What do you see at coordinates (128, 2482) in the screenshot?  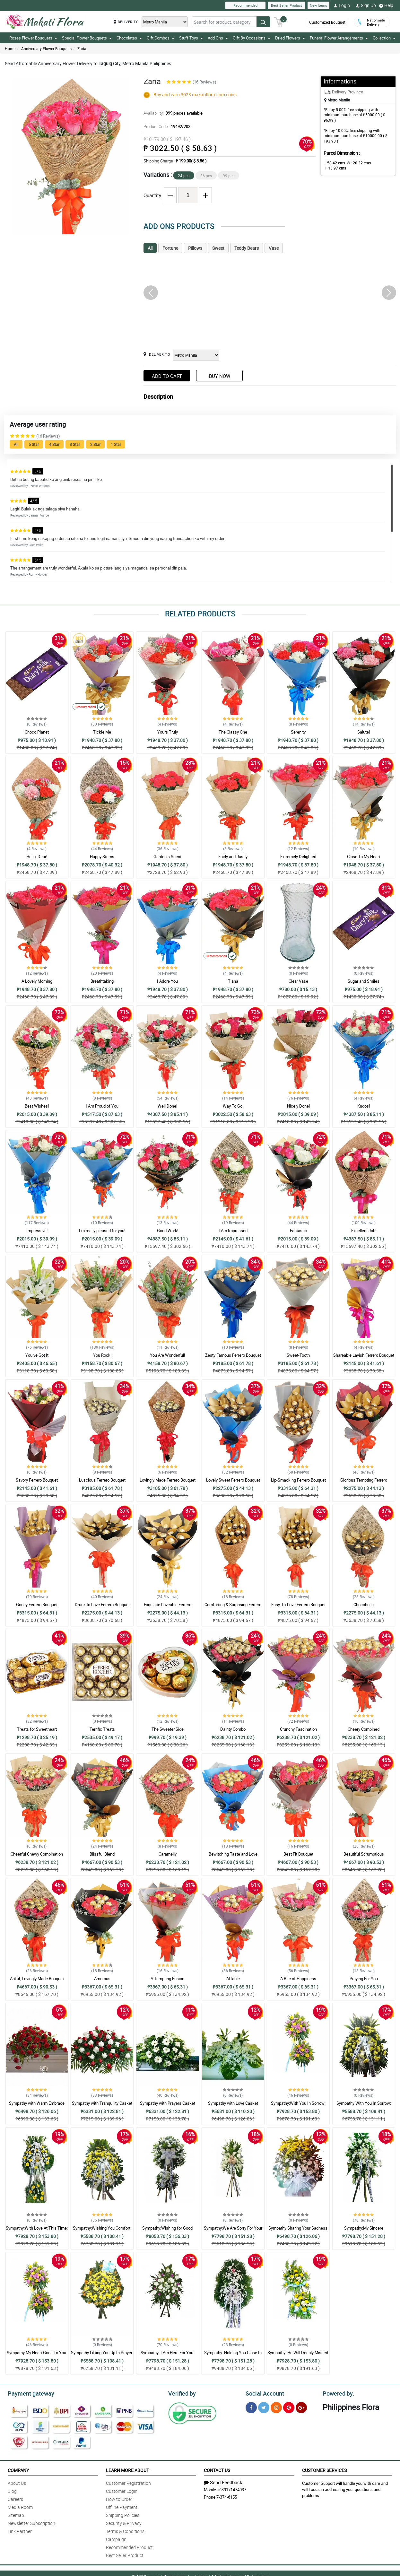 I see `Customer Registration` at bounding box center [128, 2482].